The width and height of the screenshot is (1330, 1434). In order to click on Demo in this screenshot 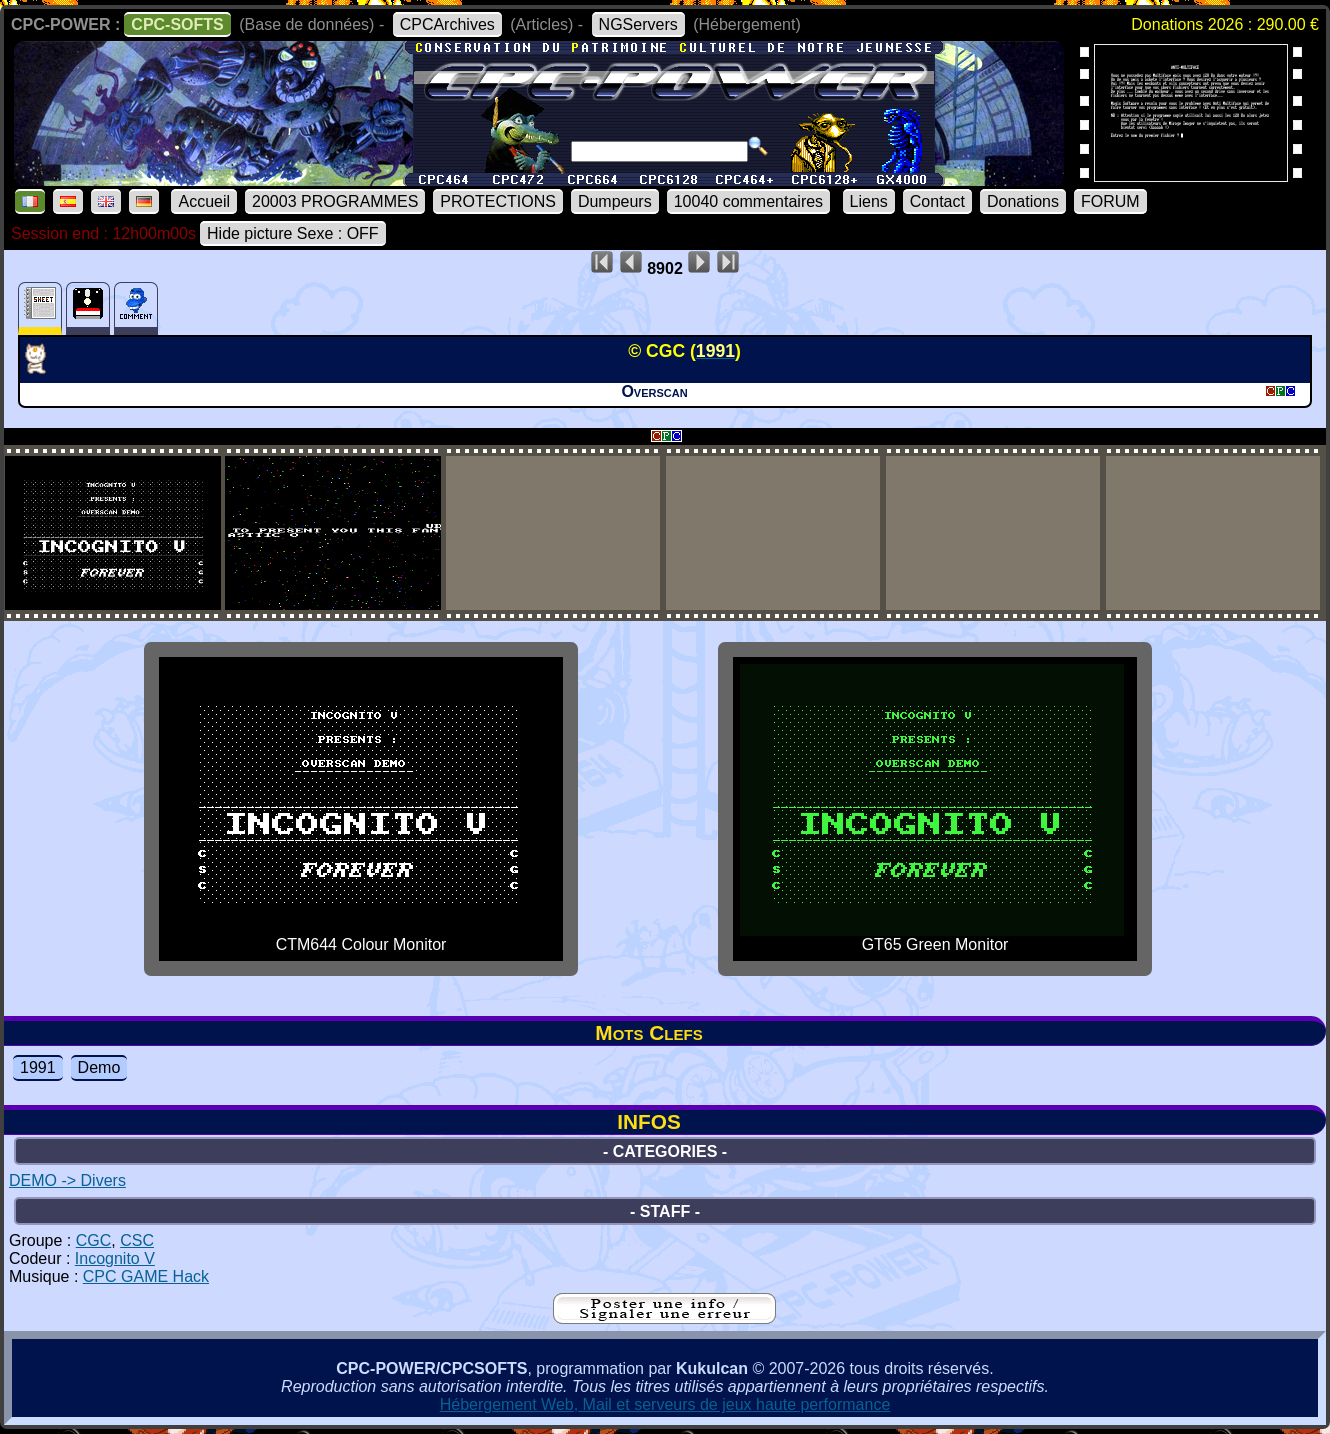, I will do `click(99, 1067)`.